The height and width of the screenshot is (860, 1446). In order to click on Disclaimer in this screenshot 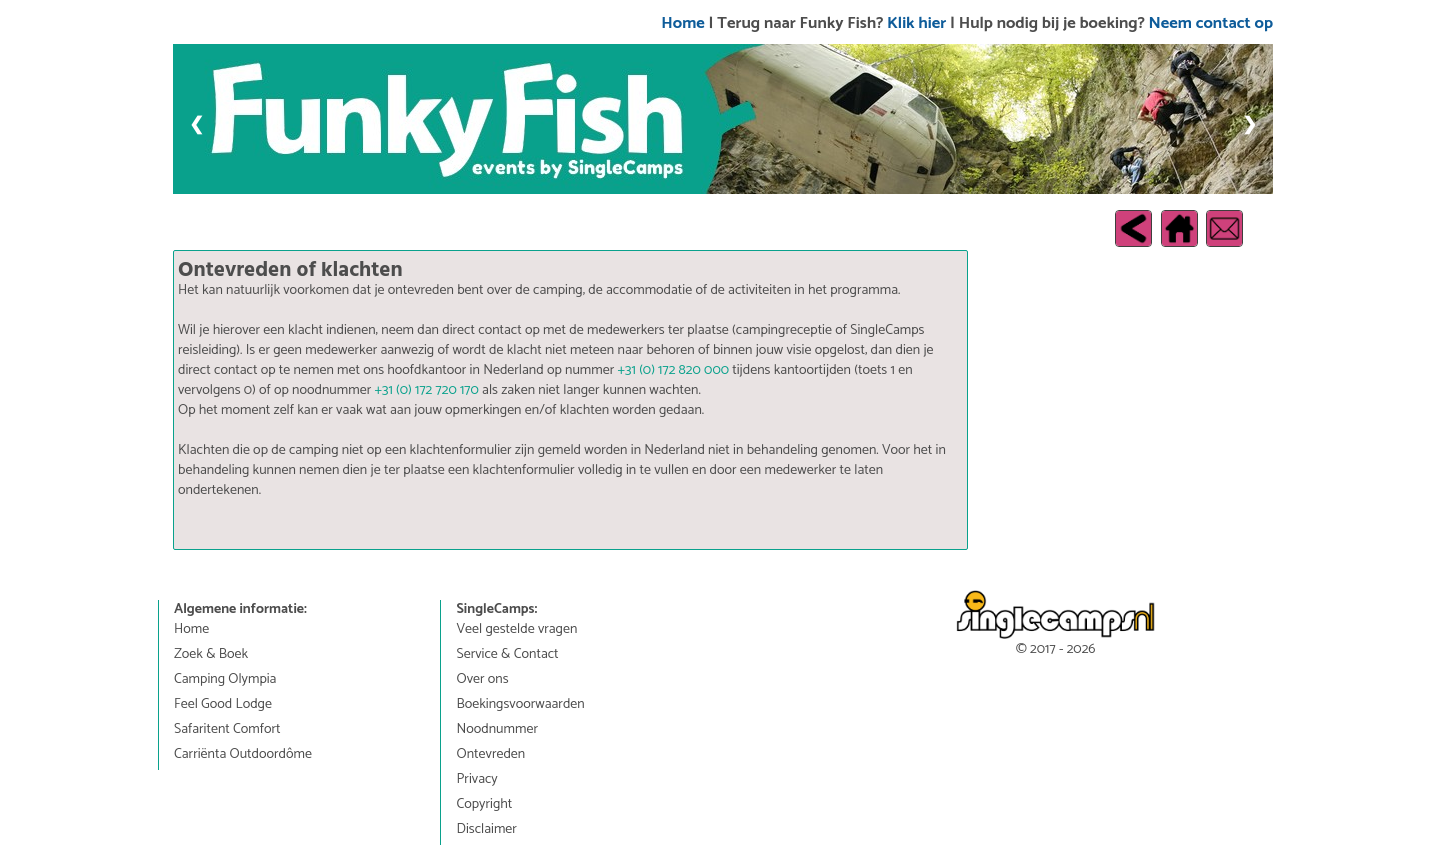, I will do `click(486, 830)`.